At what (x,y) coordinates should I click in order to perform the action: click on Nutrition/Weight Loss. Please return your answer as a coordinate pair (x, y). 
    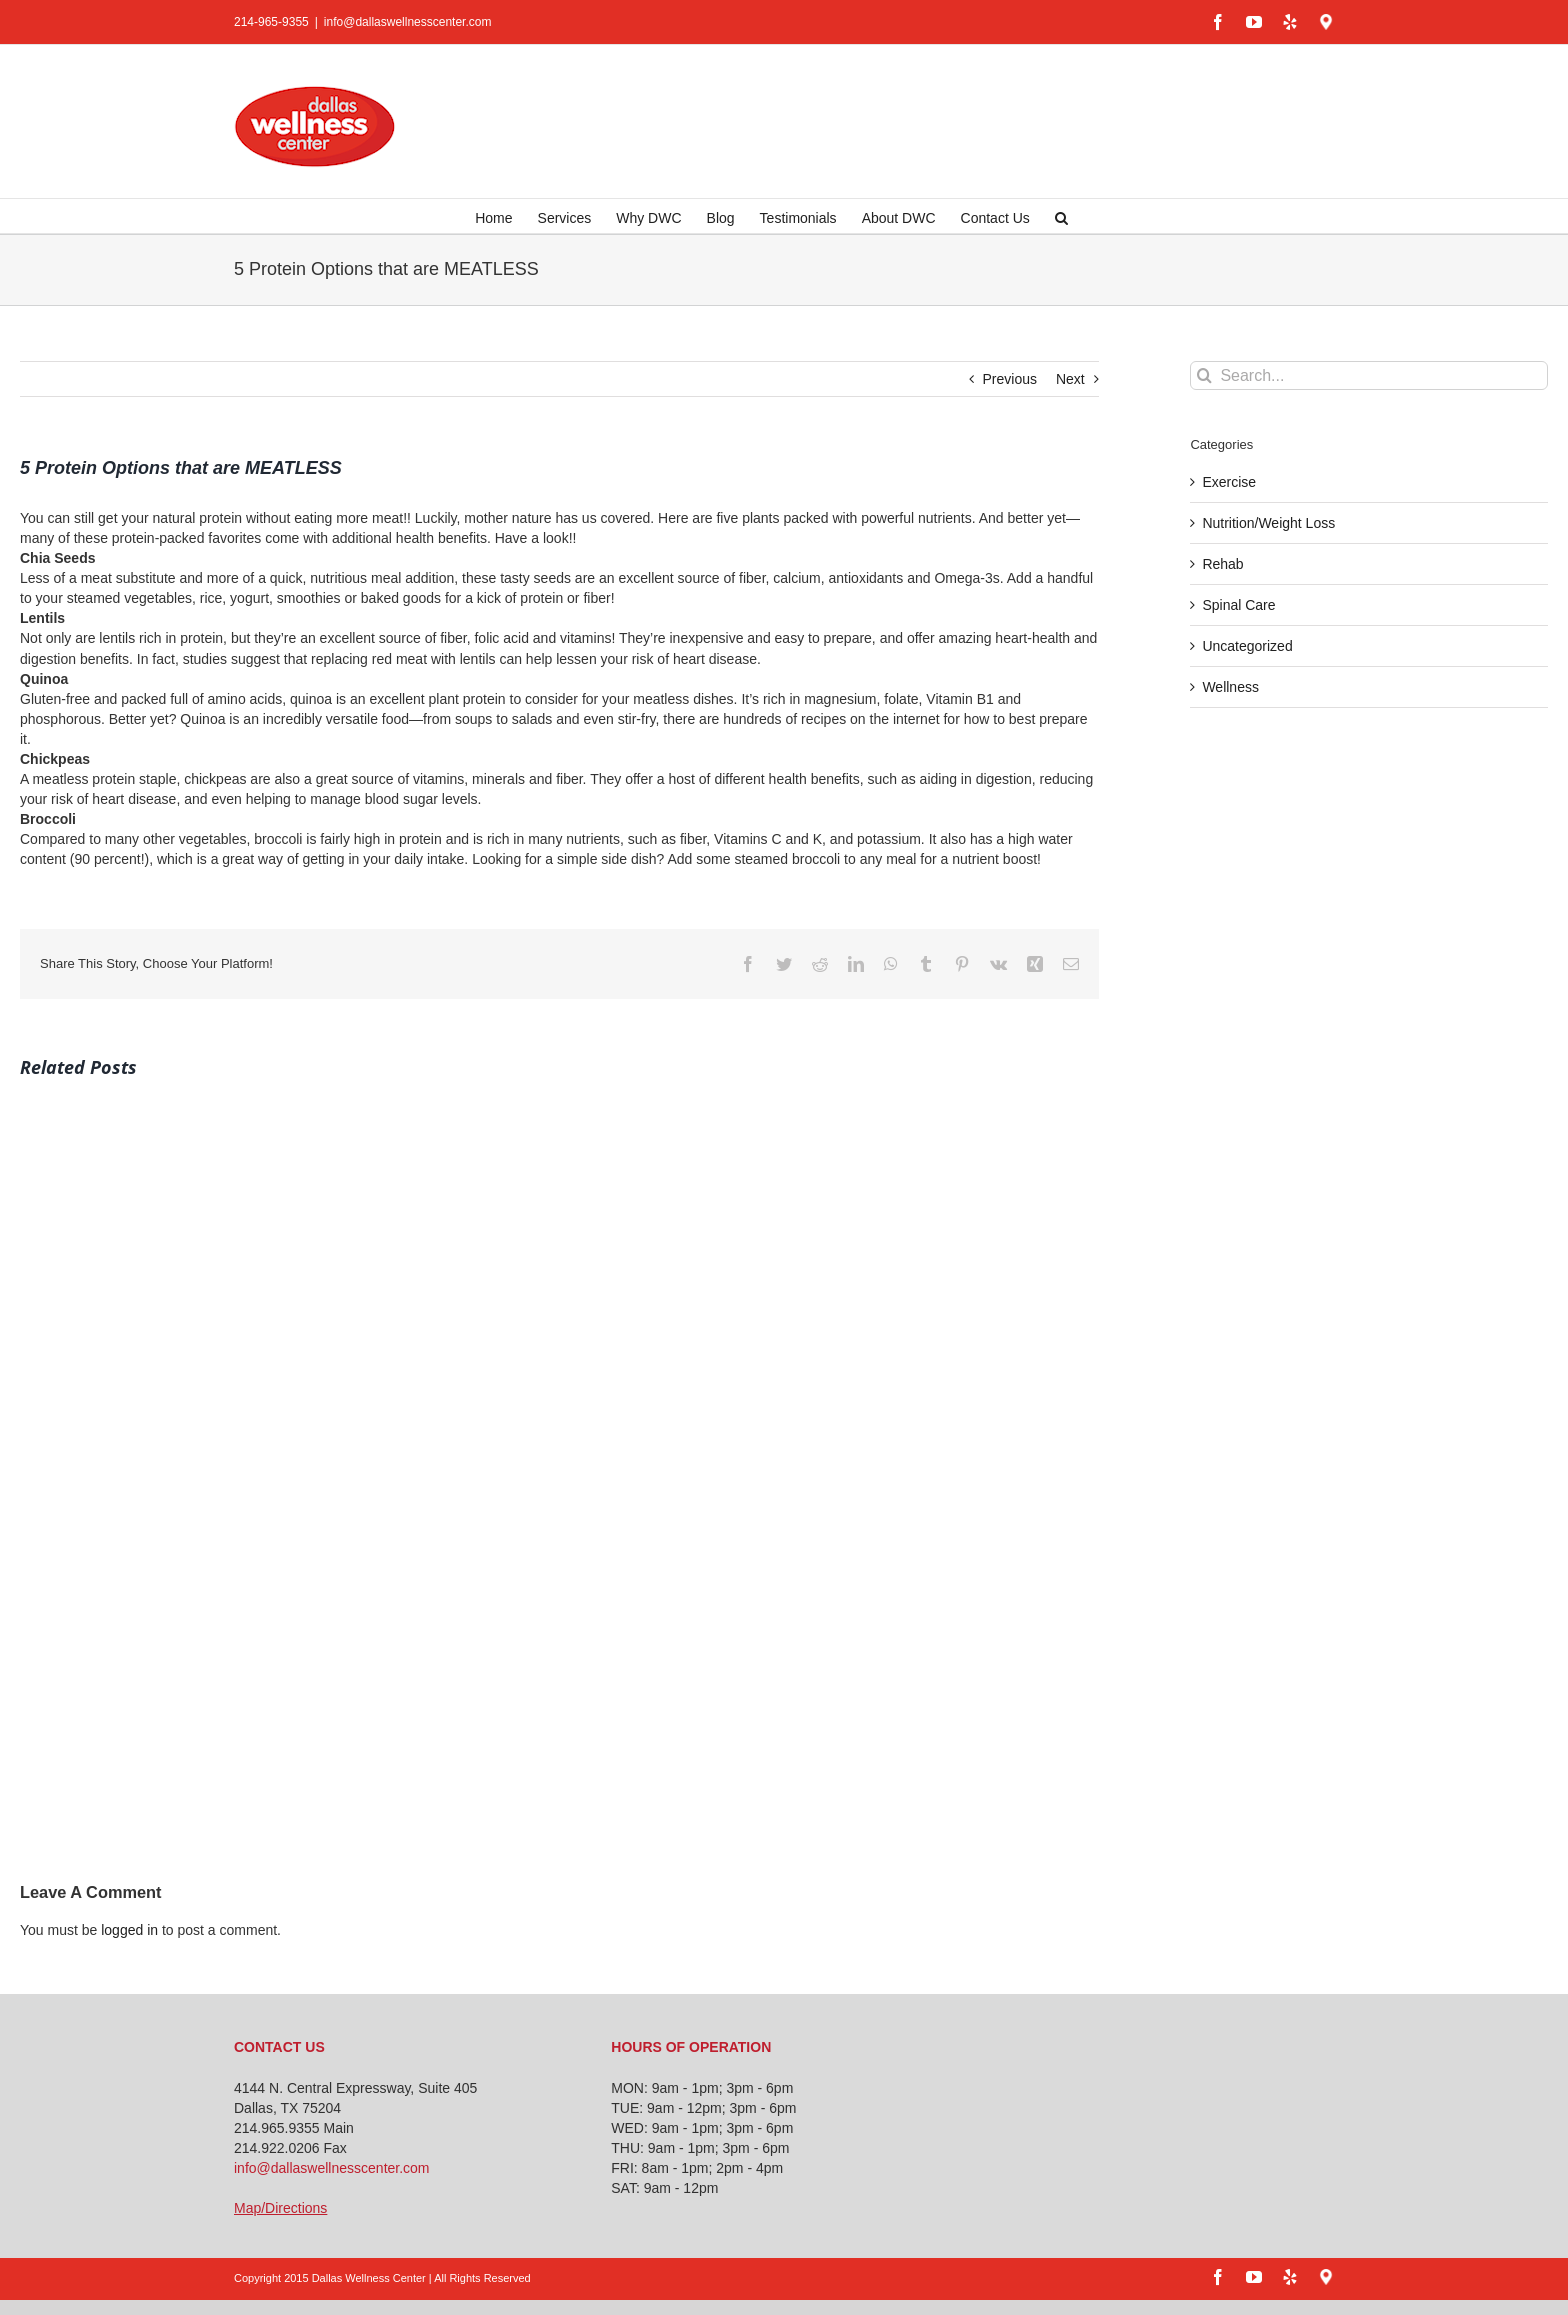
    Looking at the image, I should click on (1268, 523).